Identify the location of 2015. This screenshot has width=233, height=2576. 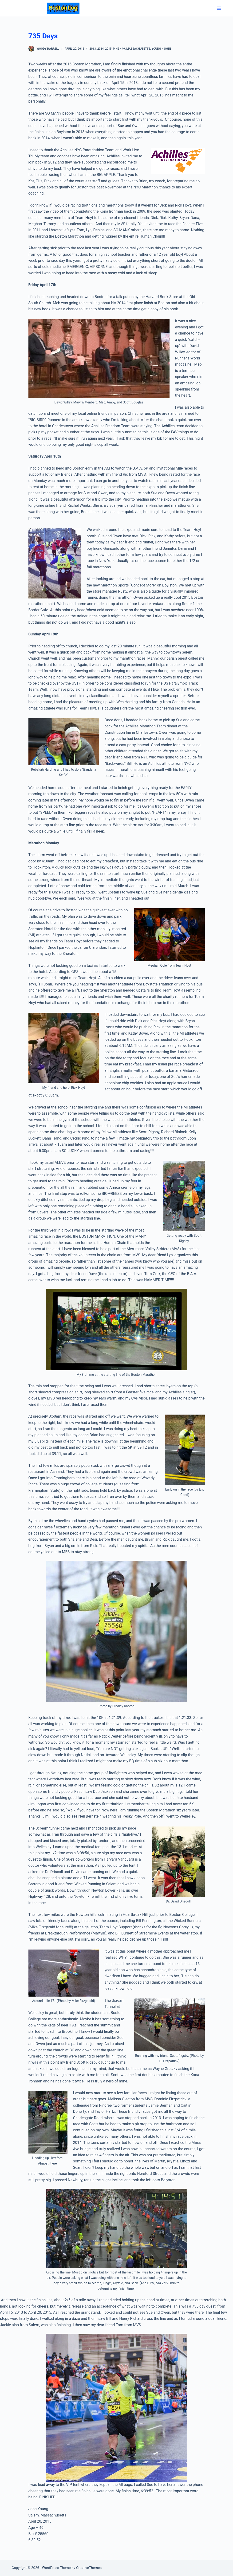
(108, 51).